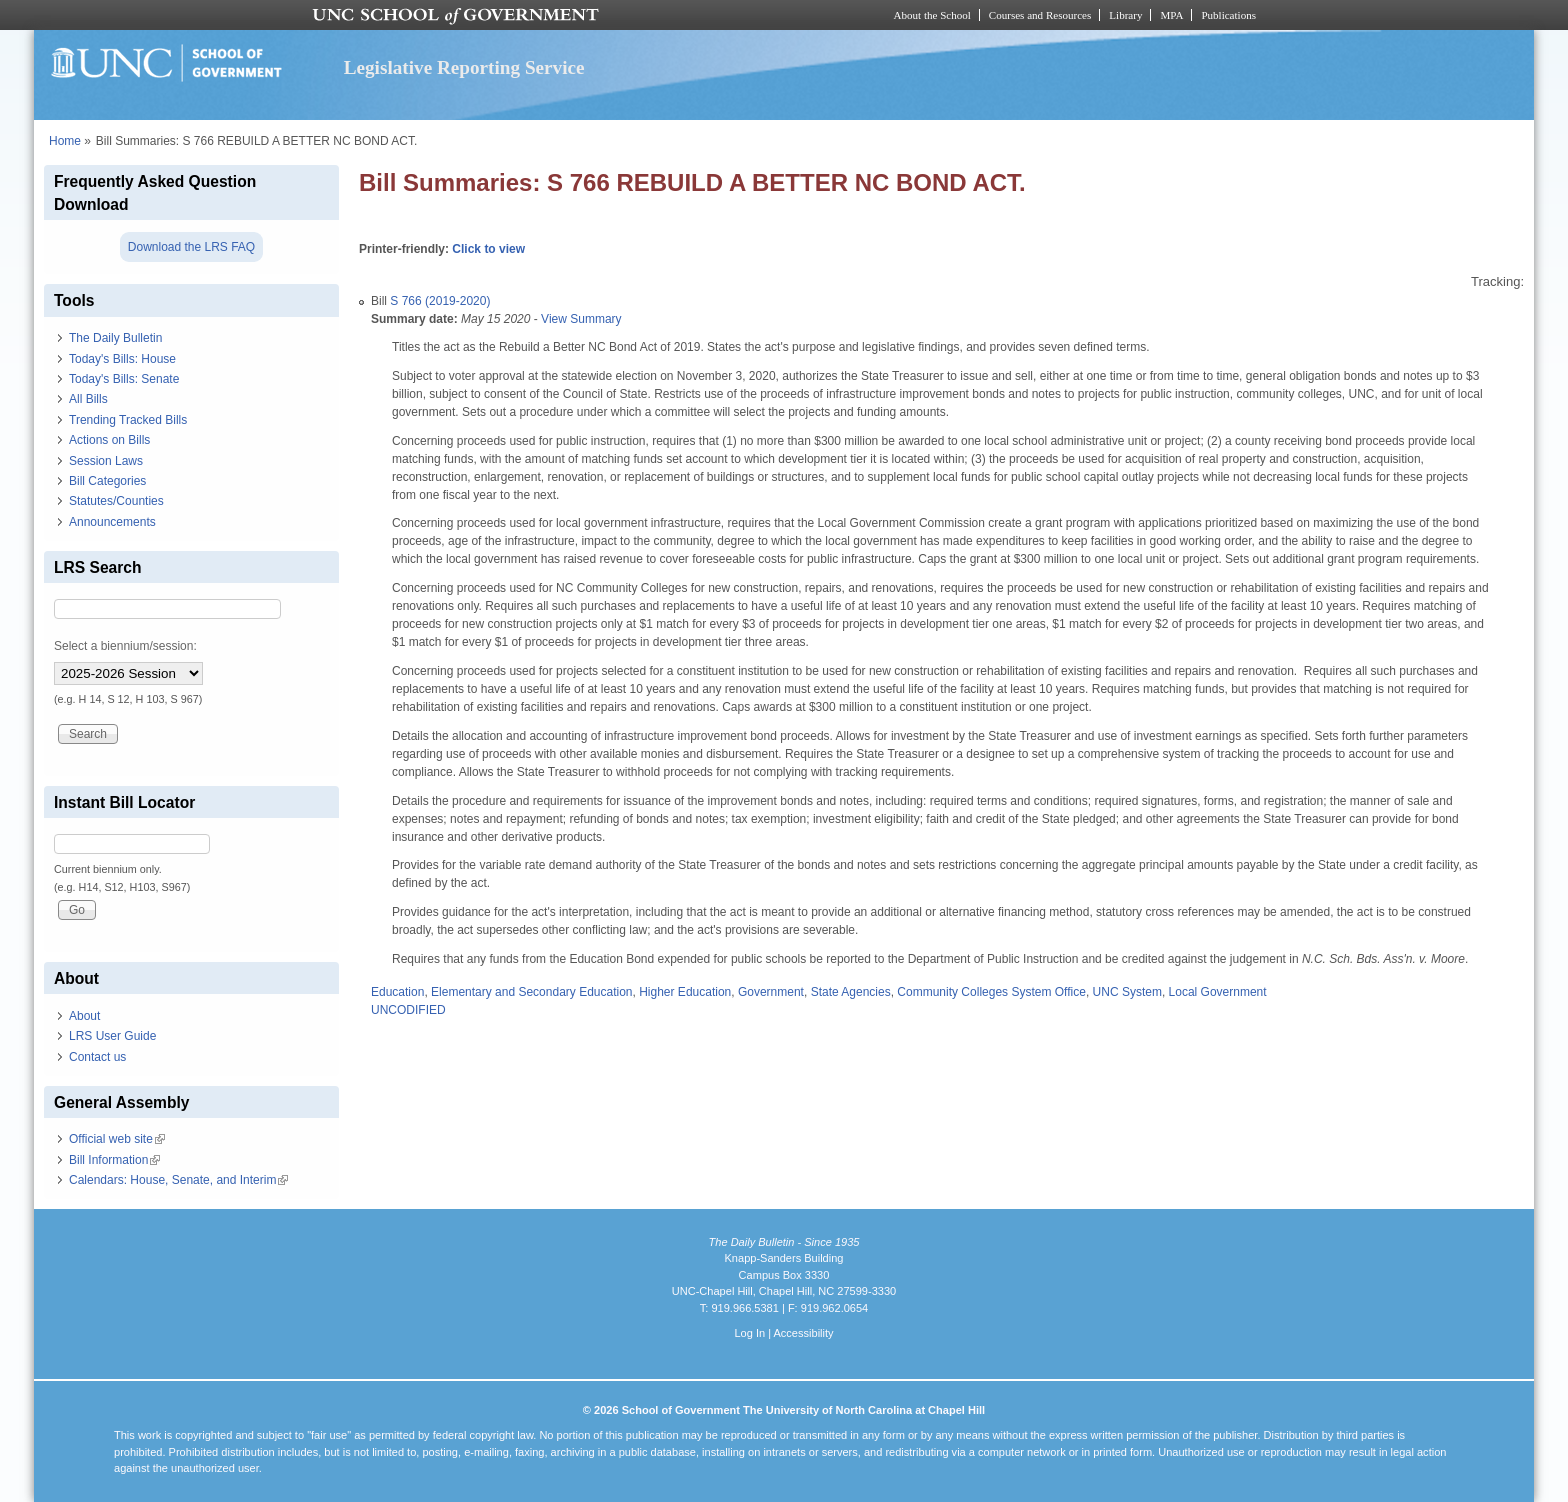  What do you see at coordinates (84, 1016) in the screenshot?
I see `About` at bounding box center [84, 1016].